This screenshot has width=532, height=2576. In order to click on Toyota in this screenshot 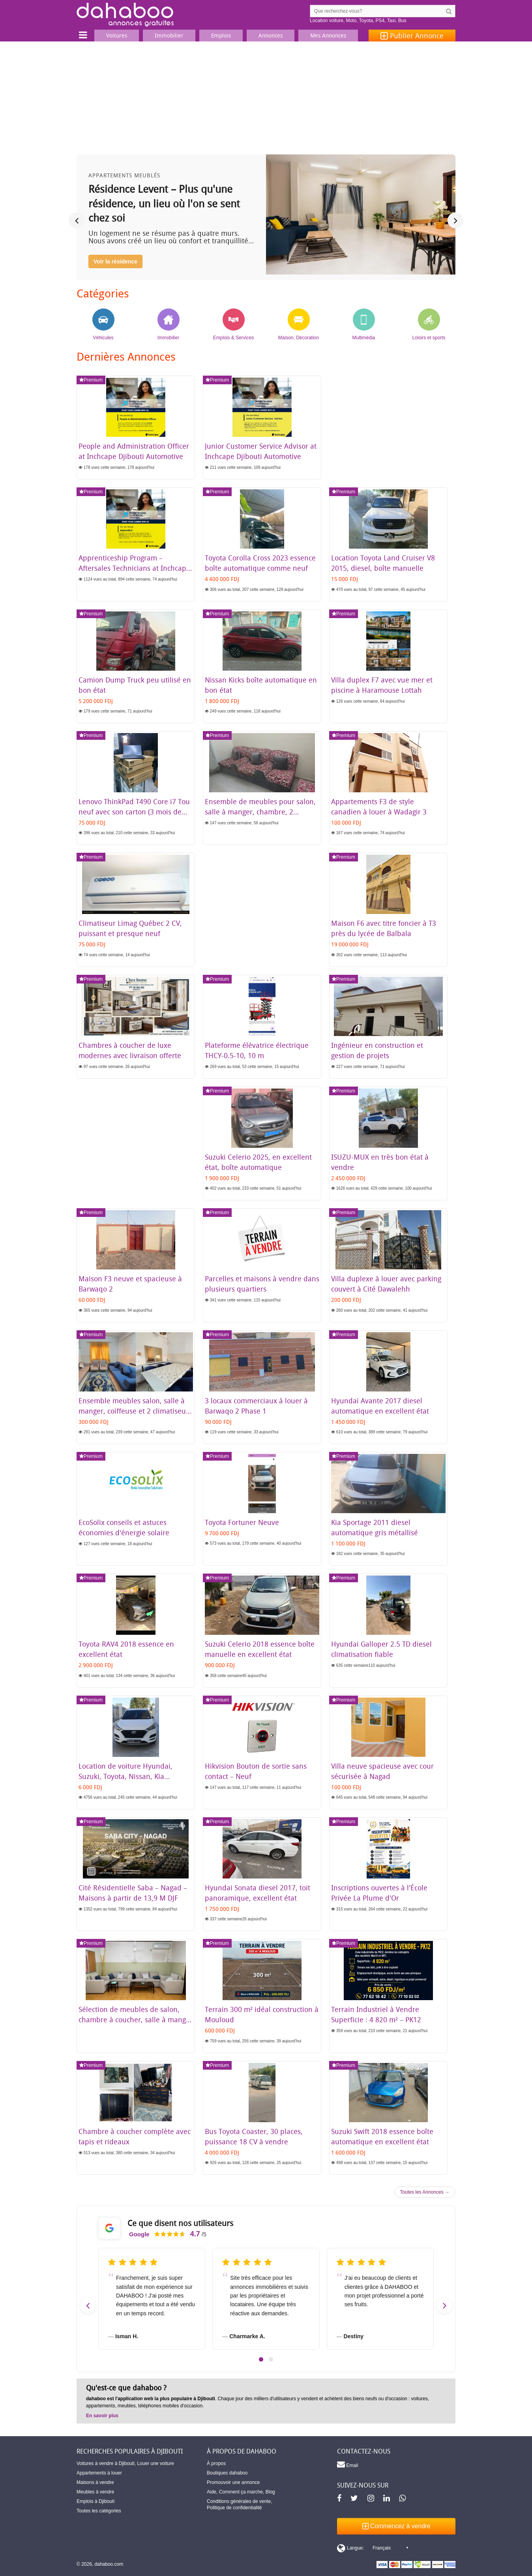, I will do `click(366, 20)`.